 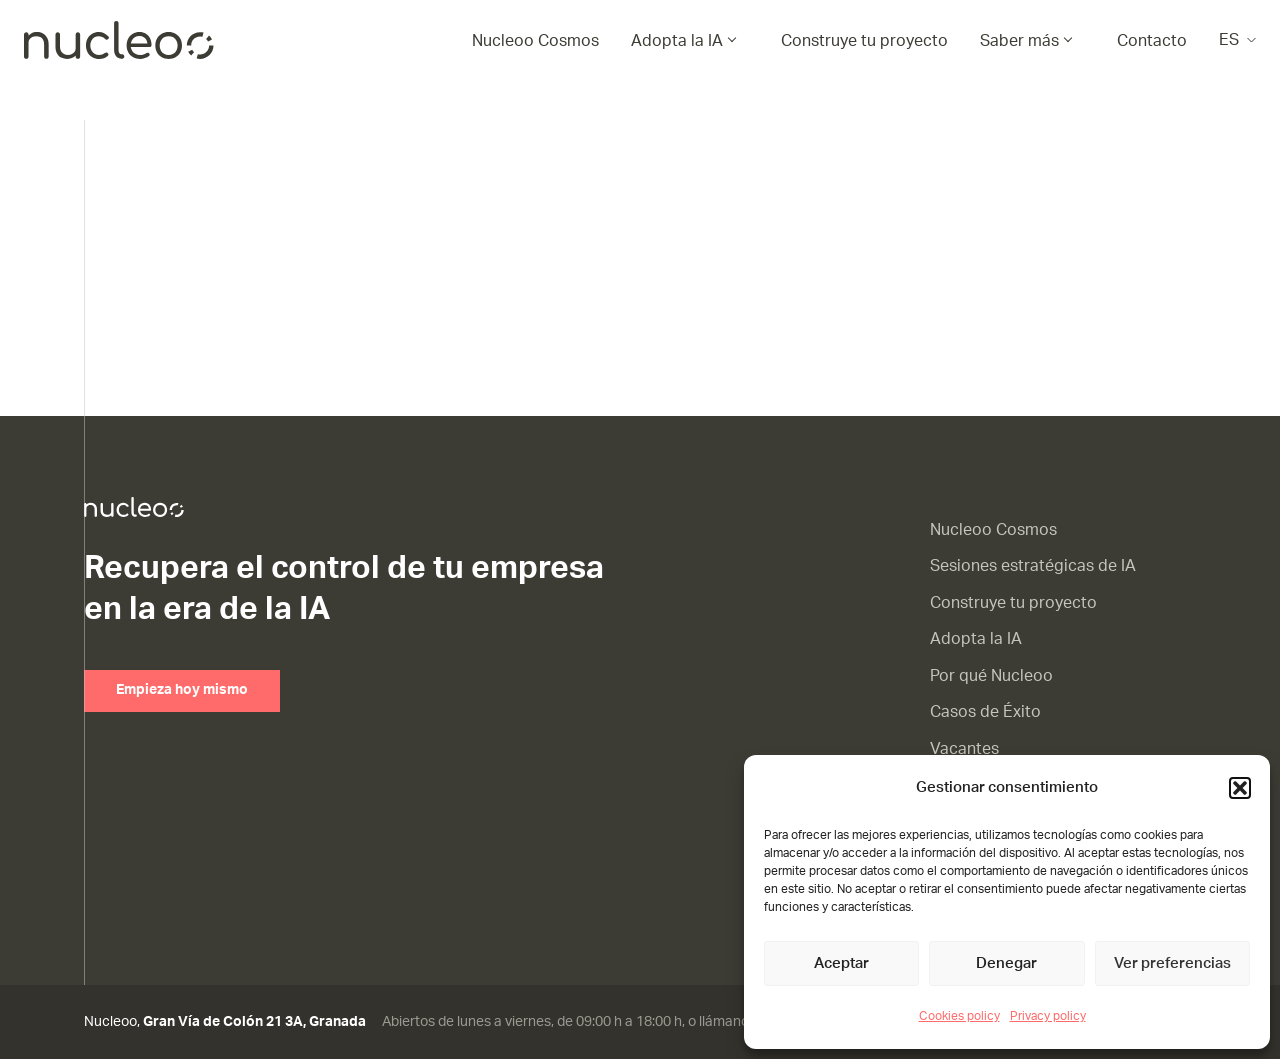 What do you see at coordinates (535, 41) in the screenshot?
I see `Nucleoo Cosmos` at bounding box center [535, 41].